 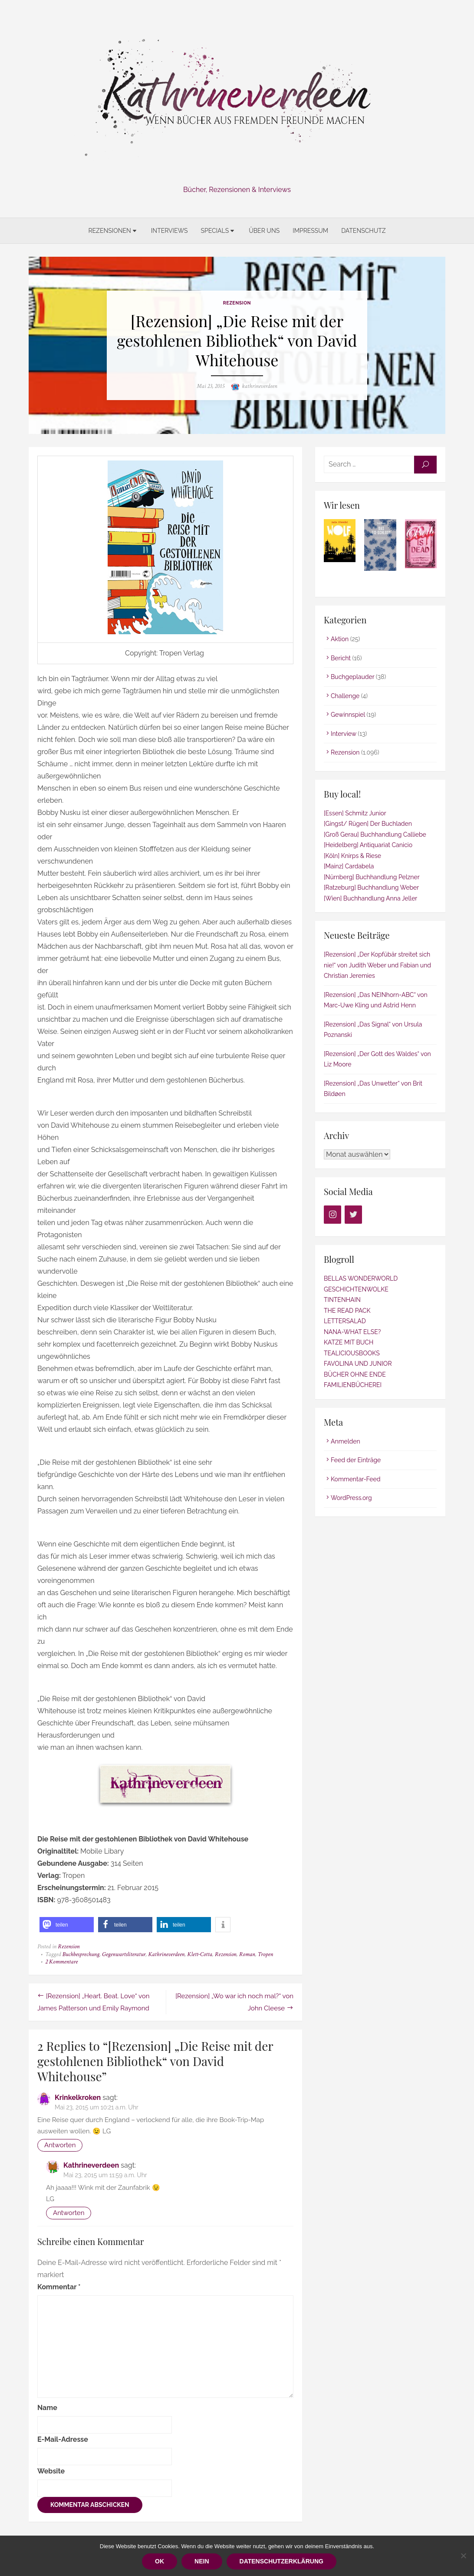 I want to click on Feed der Einträge, so click(x=356, y=1460).